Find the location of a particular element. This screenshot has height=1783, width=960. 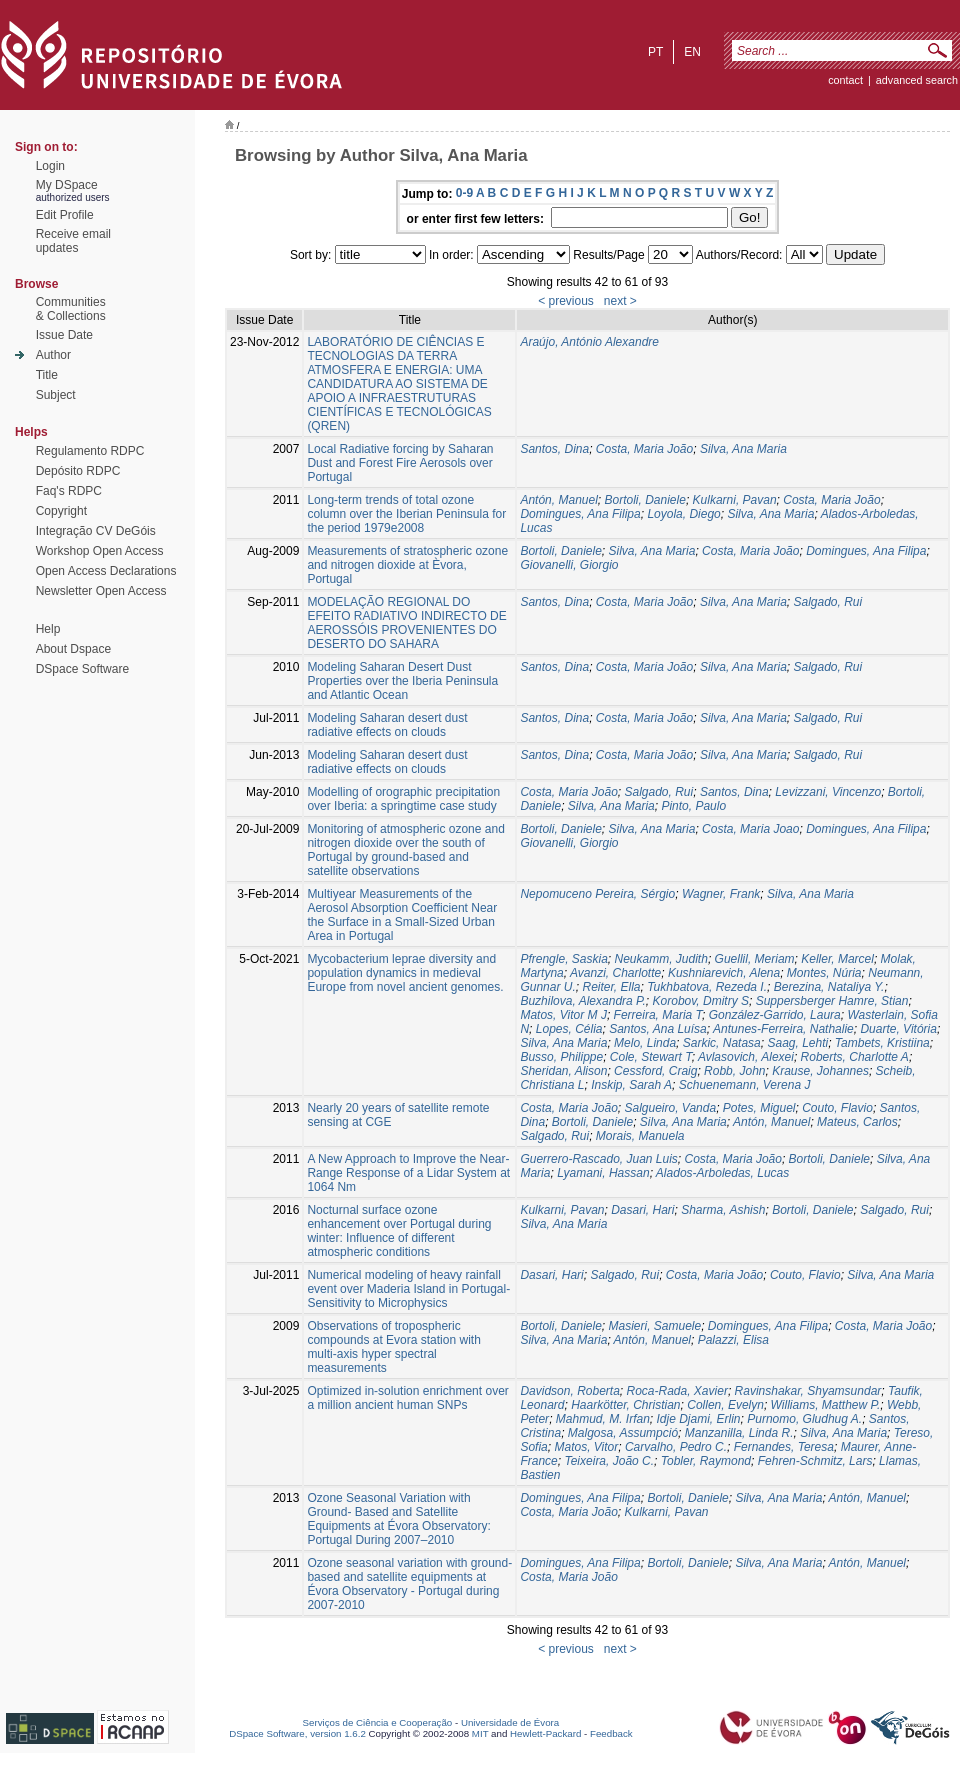

Schuenemann, Verena J is located at coordinates (745, 1085).